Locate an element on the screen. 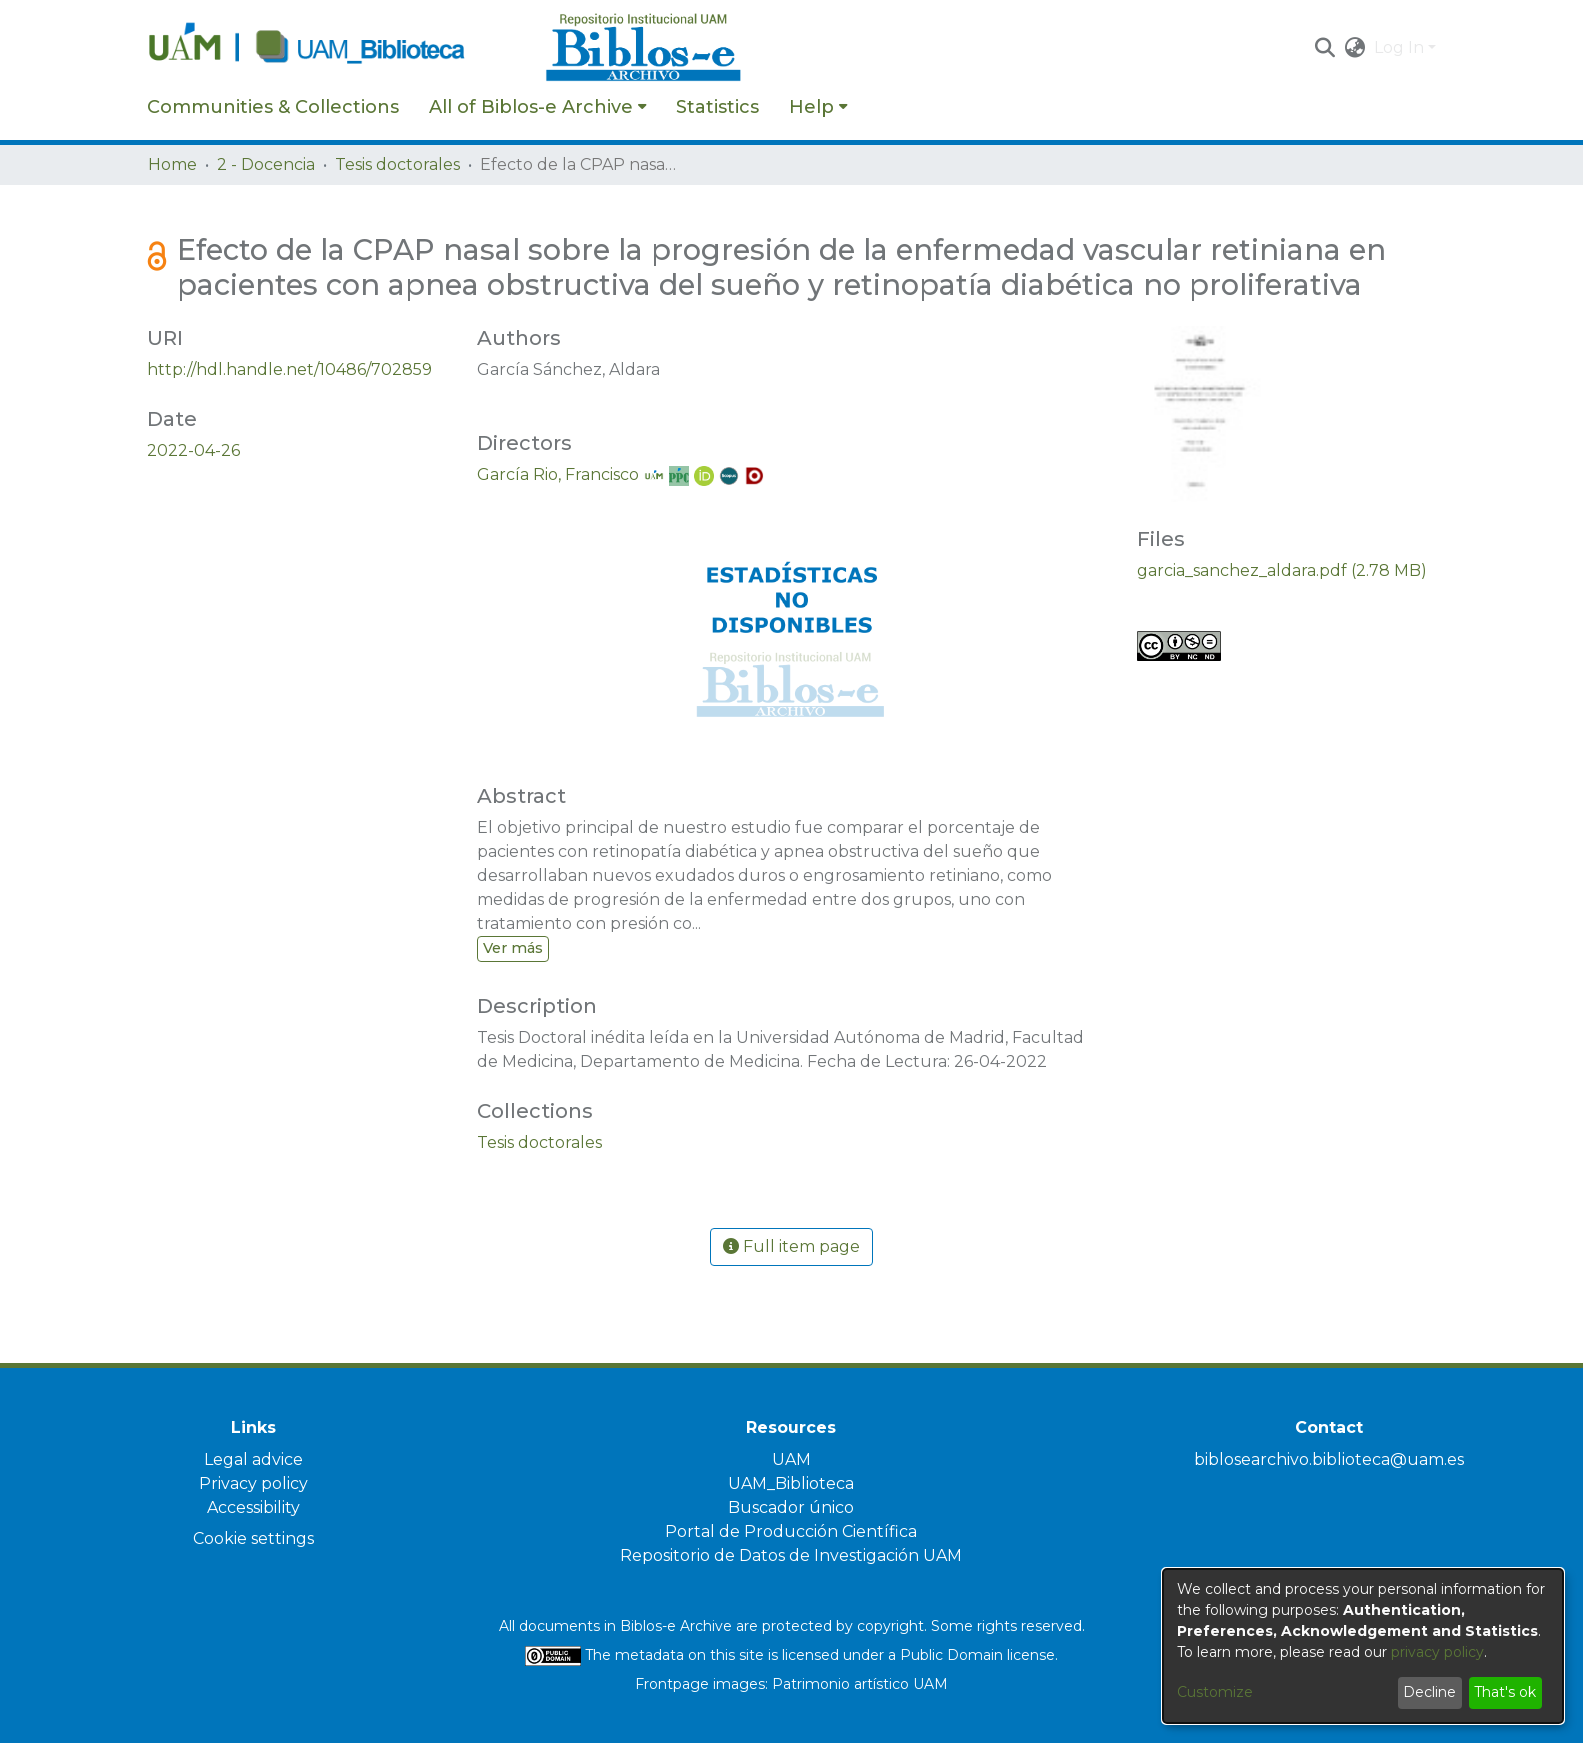 This screenshot has height=1743, width=1583. Portal de Producción Científica [link] is located at coordinates (791, 1531).